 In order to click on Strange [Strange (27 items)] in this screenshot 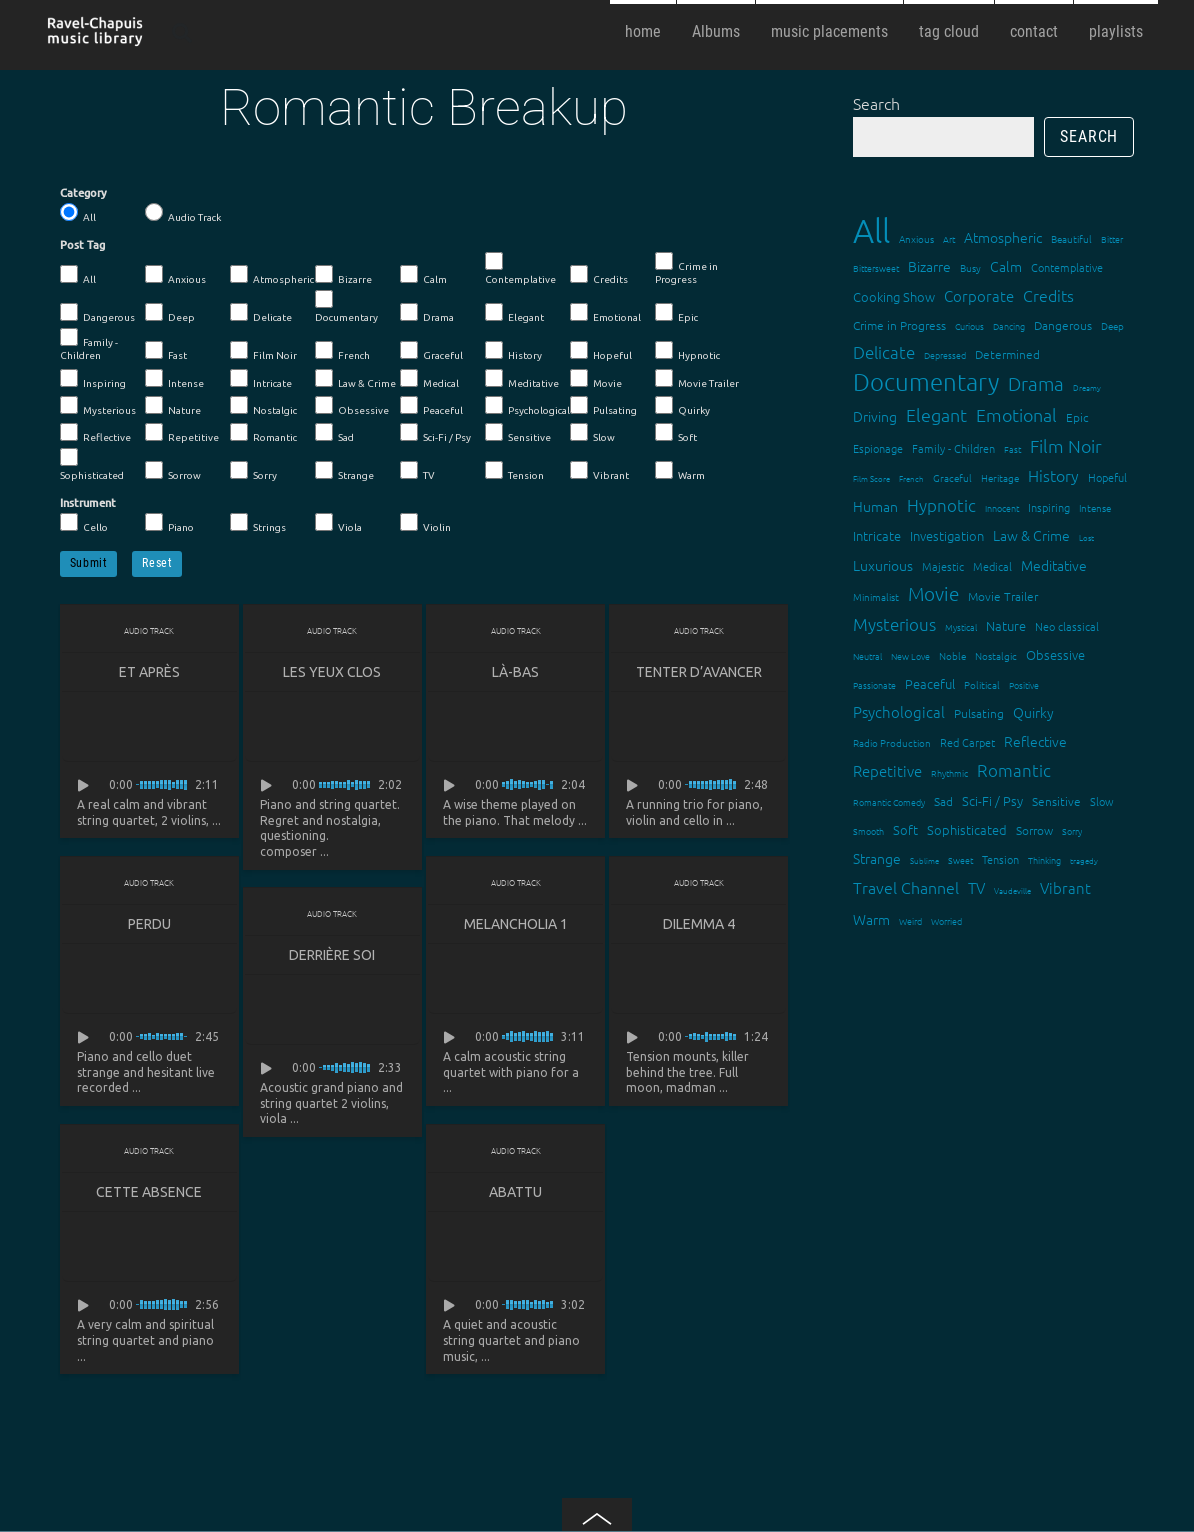, I will do `click(877, 858)`.